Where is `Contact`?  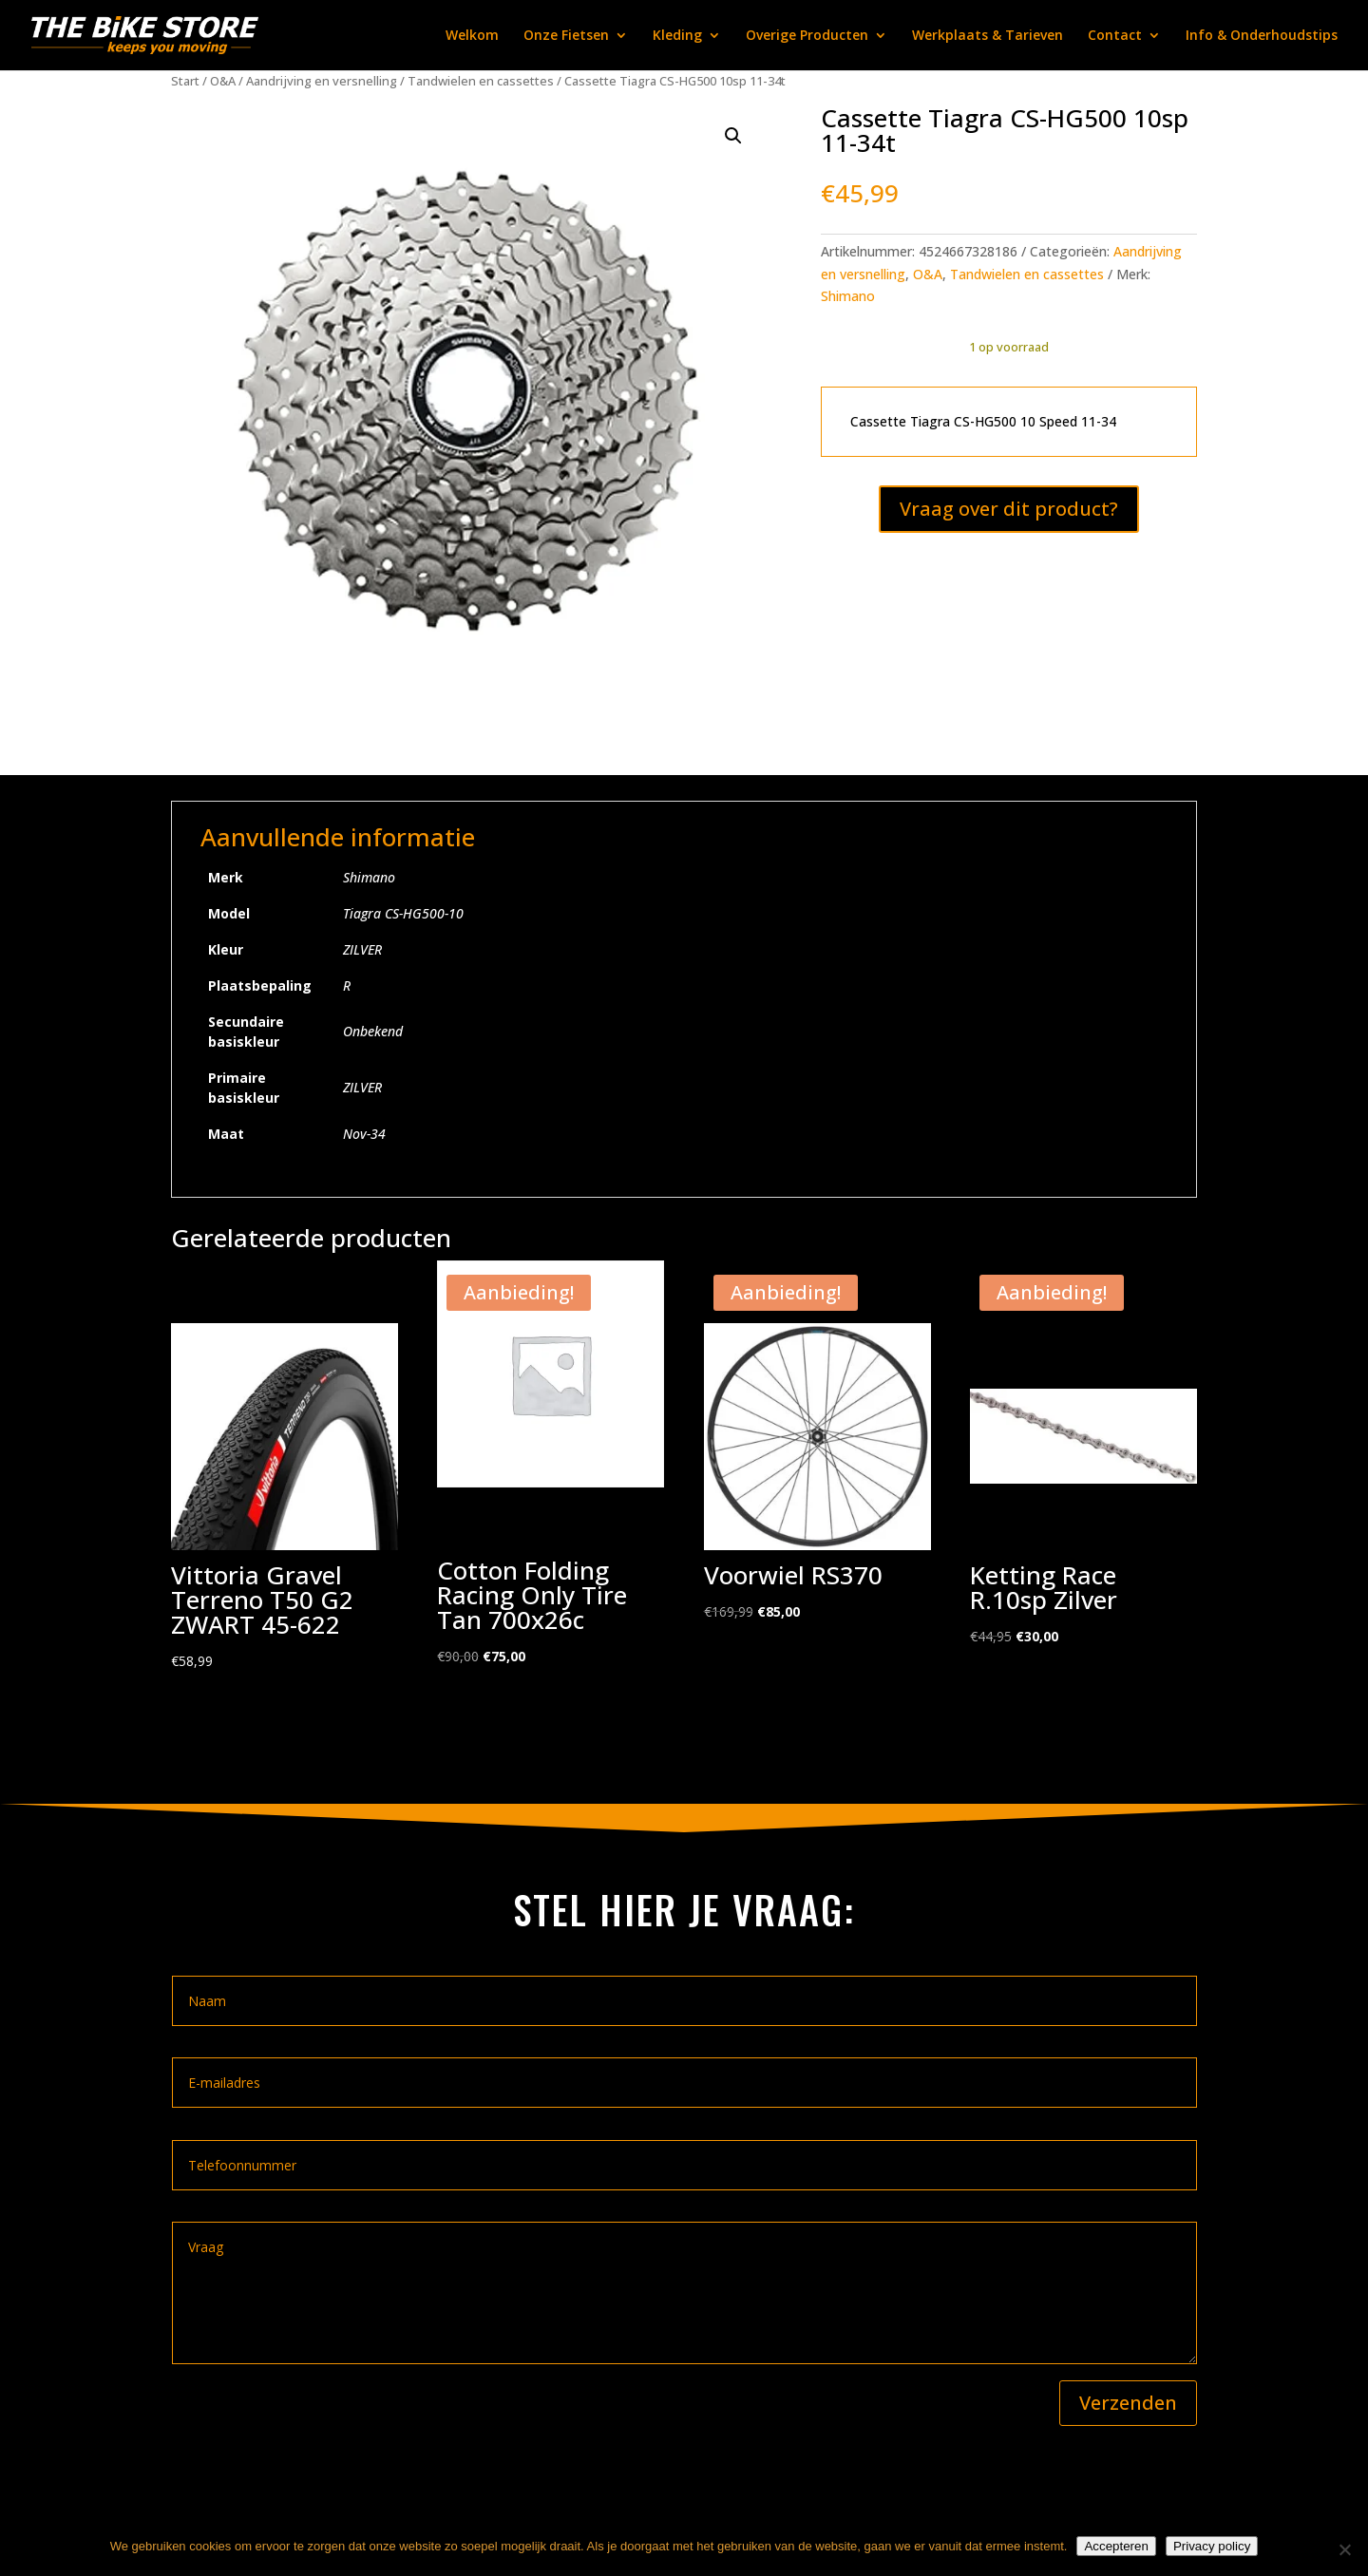
Contact is located at coordinates (1115, 36).